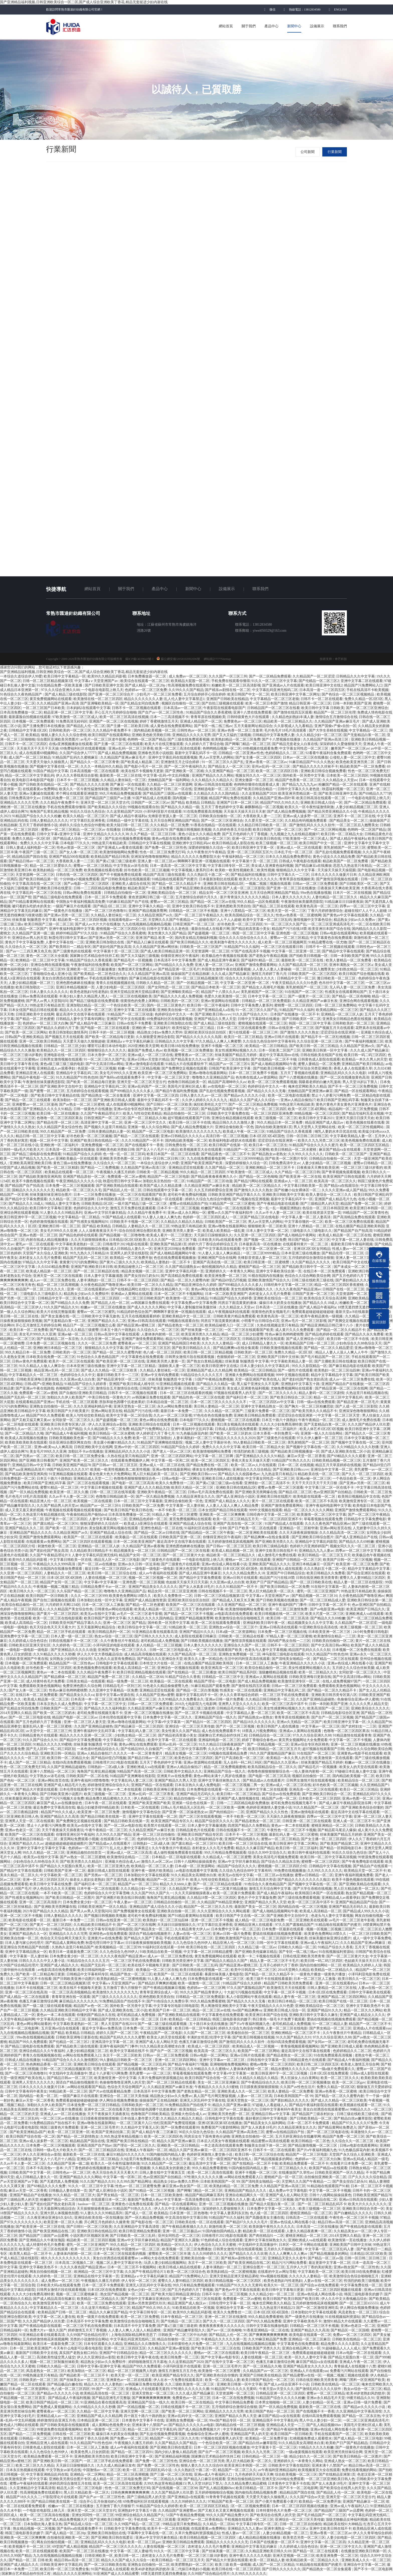 This screenshot has width=393, height=2576. What do you see at coordinates (200, 1834) in the screenshot?
I see `亚洲欧美日韩国产精品专区四` at bounding box center [200, 1834].